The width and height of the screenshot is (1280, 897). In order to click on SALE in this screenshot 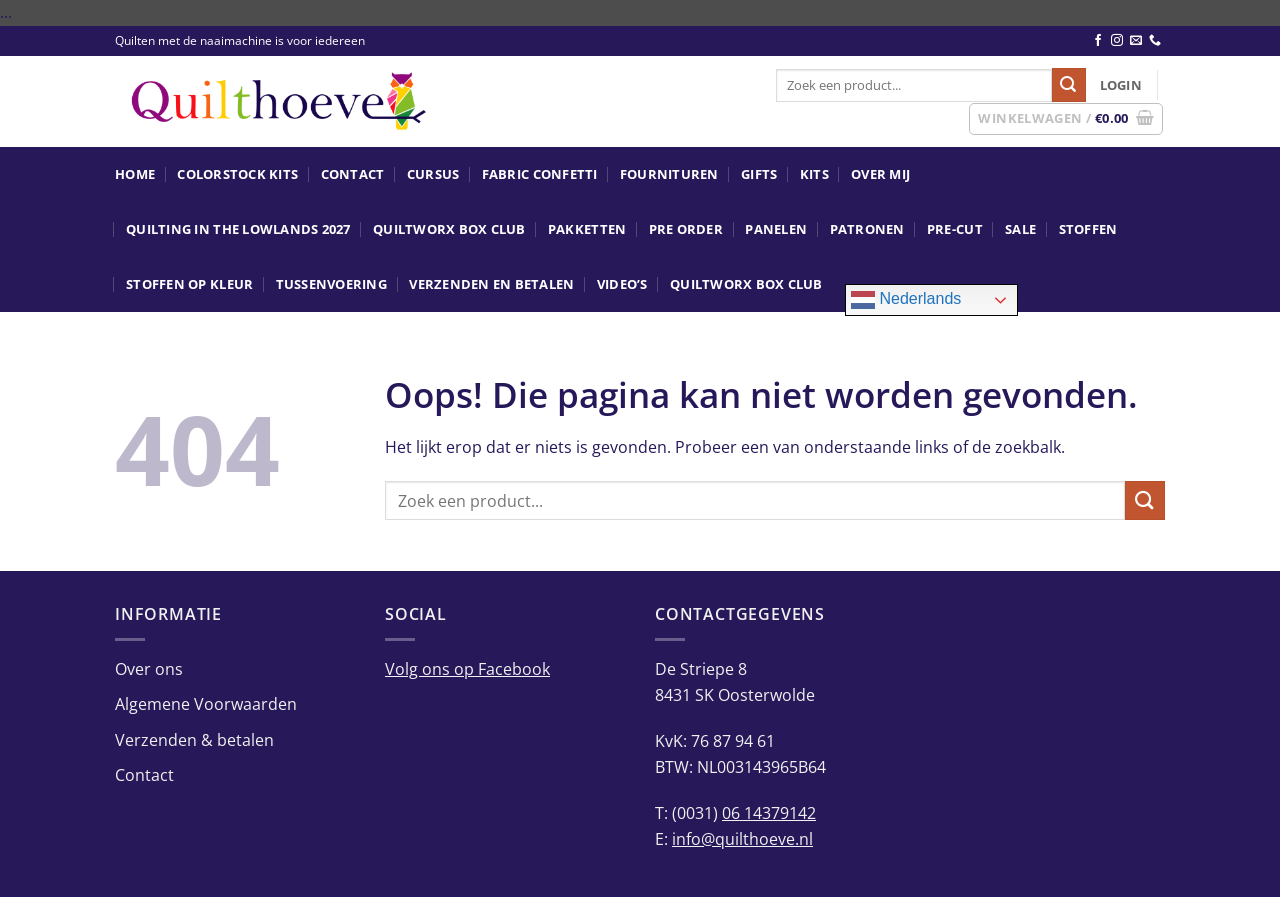, I will do `click(1020, 229)`.